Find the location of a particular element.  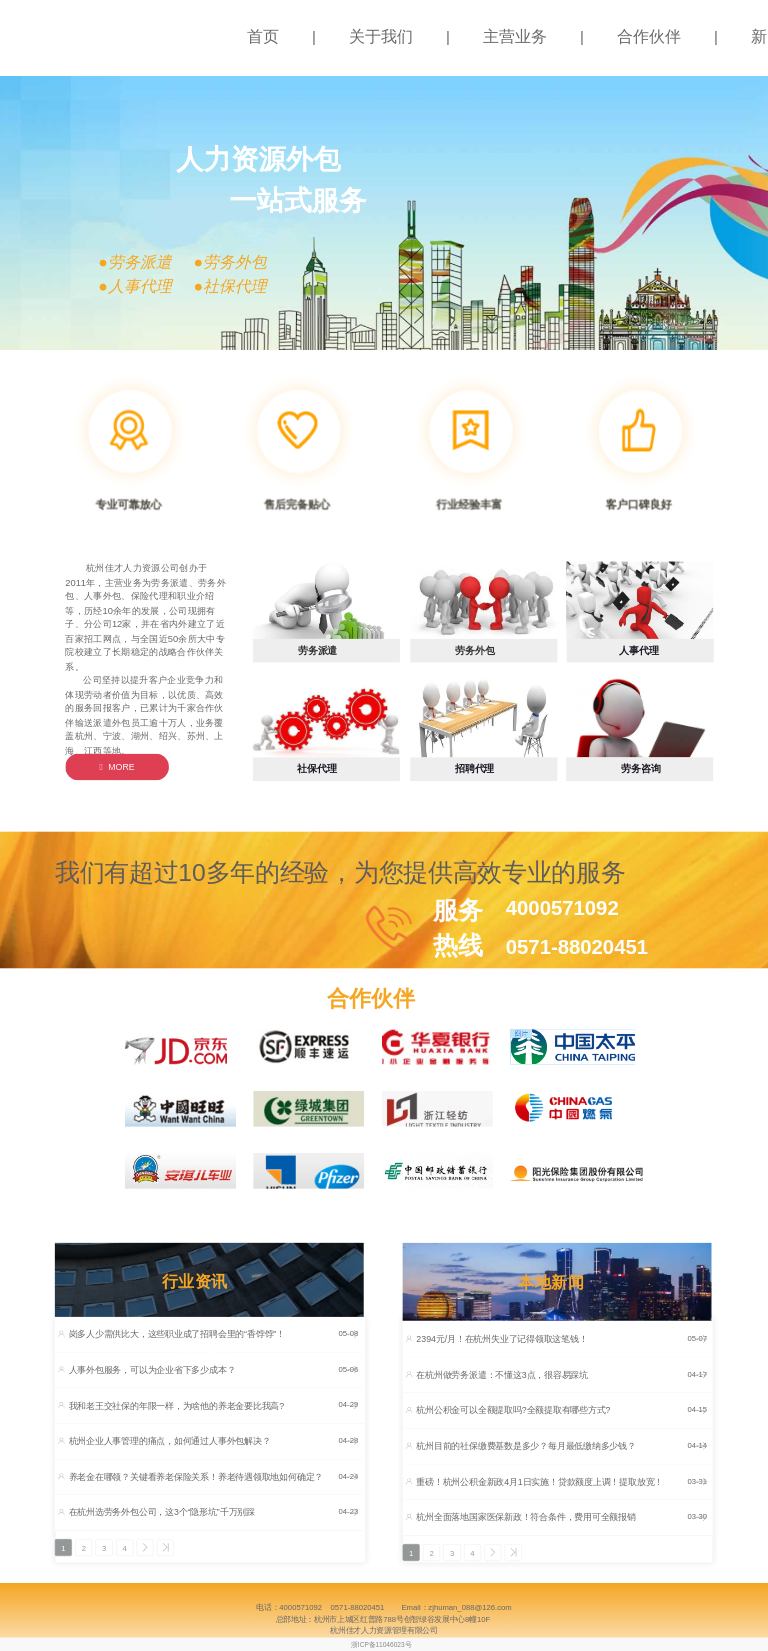

养老金在哪领？关键看养老保险关系！养老待遇领取地如何确定？ is located at coordinates (196, 1476).